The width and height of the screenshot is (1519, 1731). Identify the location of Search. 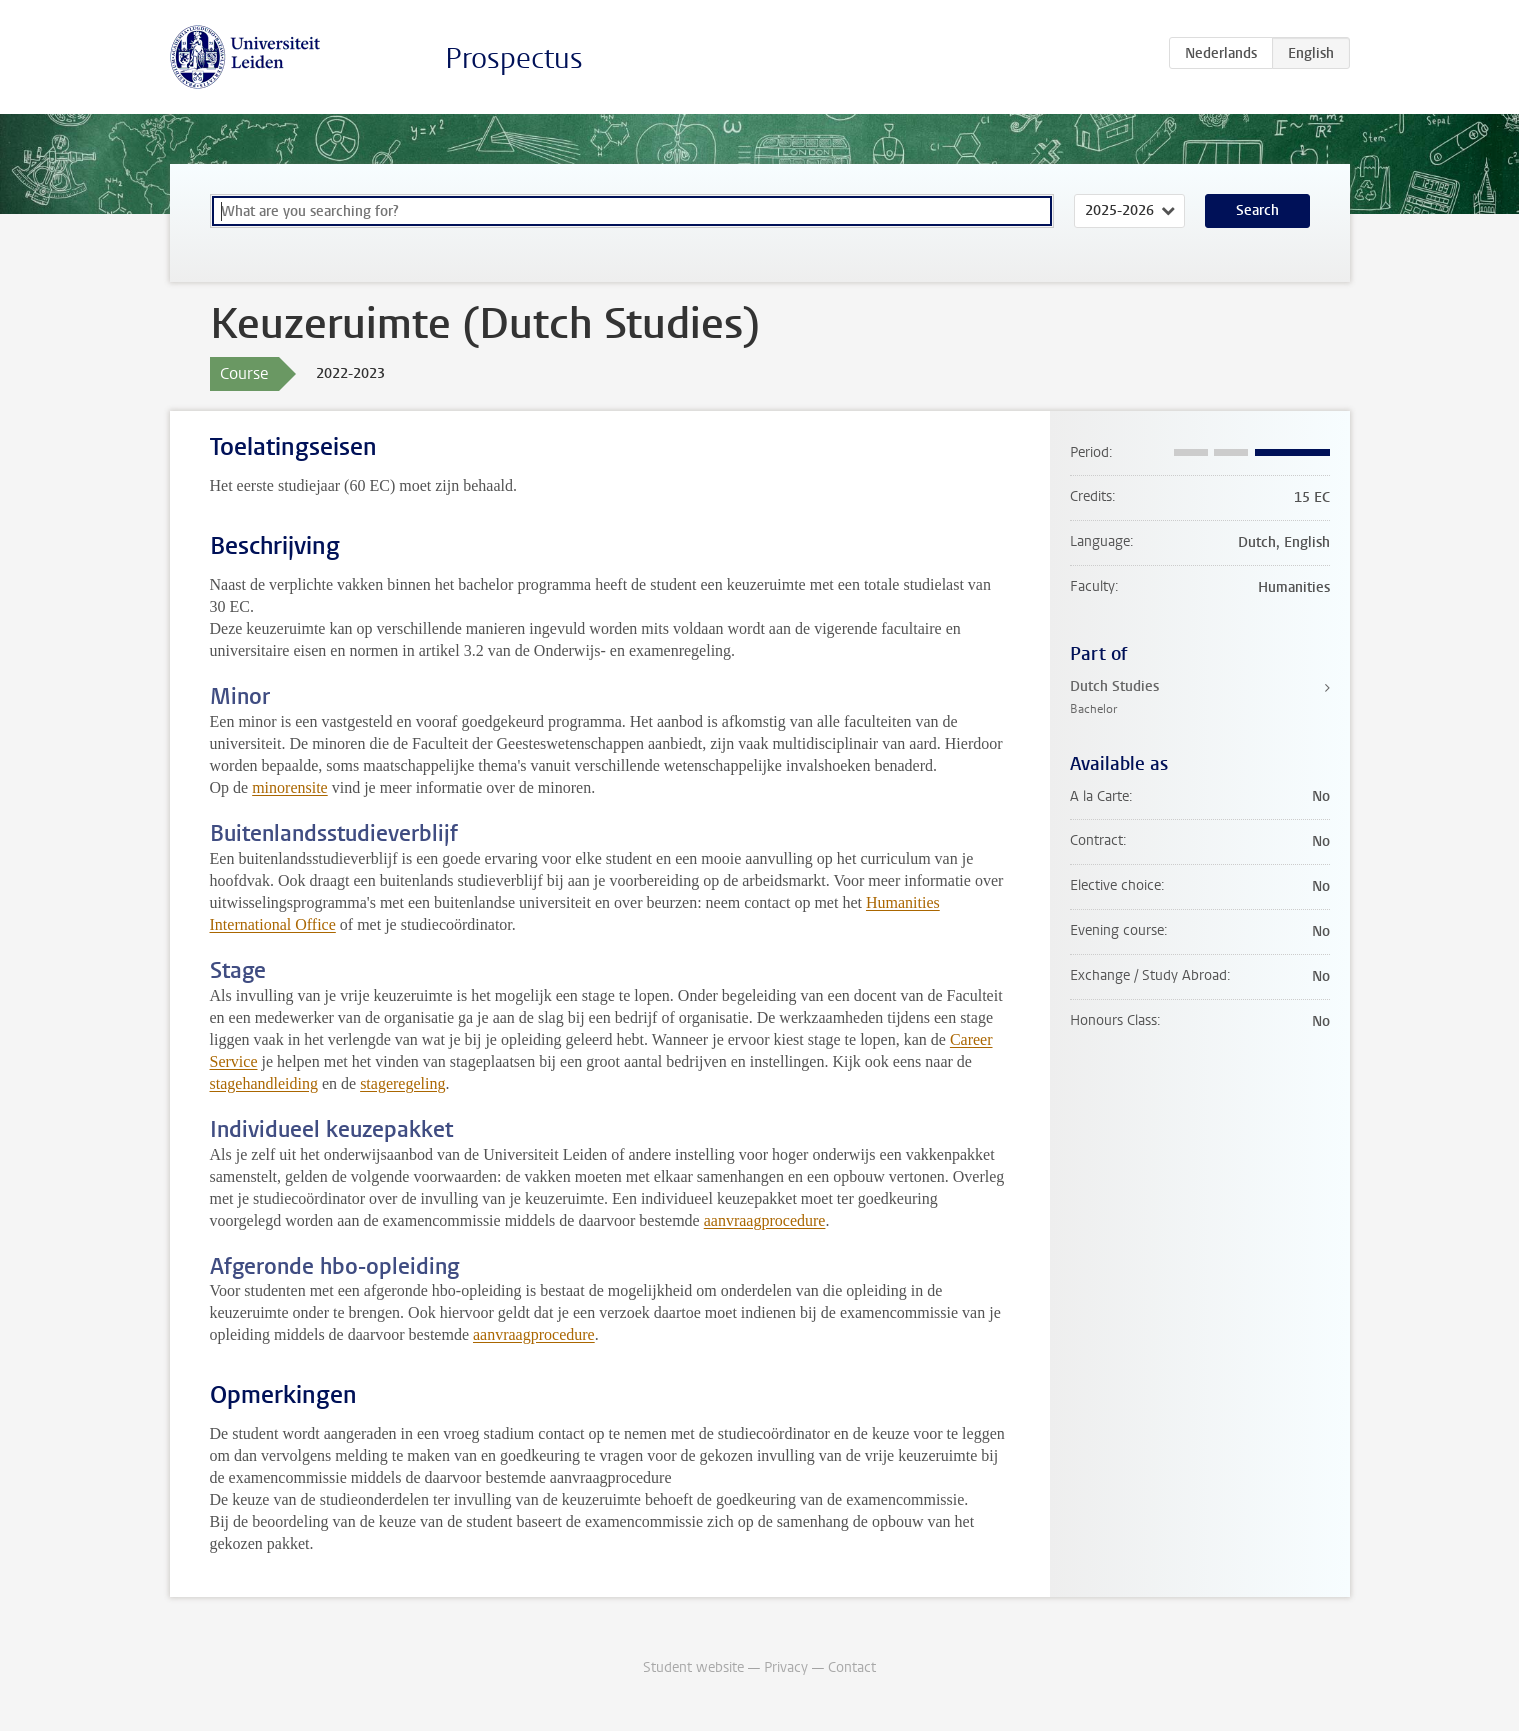
(1257, 210).